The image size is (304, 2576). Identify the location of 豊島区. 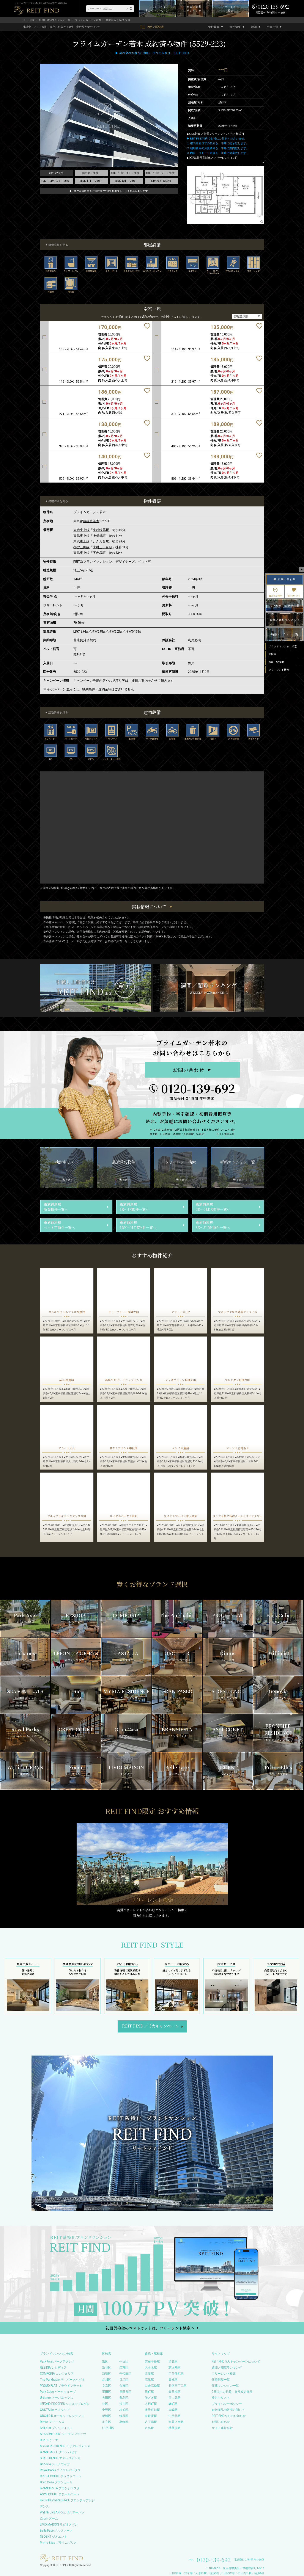
(123, 2397).